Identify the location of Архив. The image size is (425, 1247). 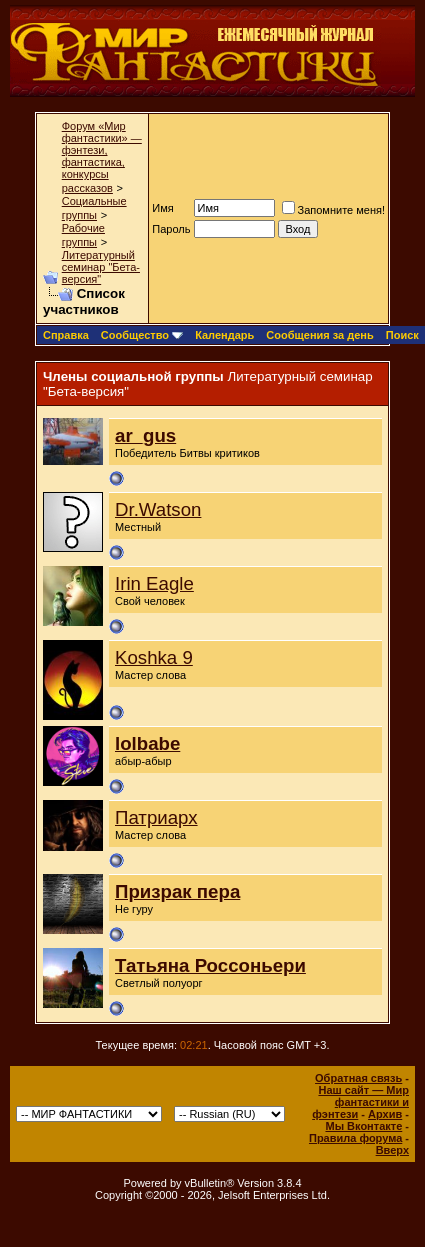
(385, 1114).